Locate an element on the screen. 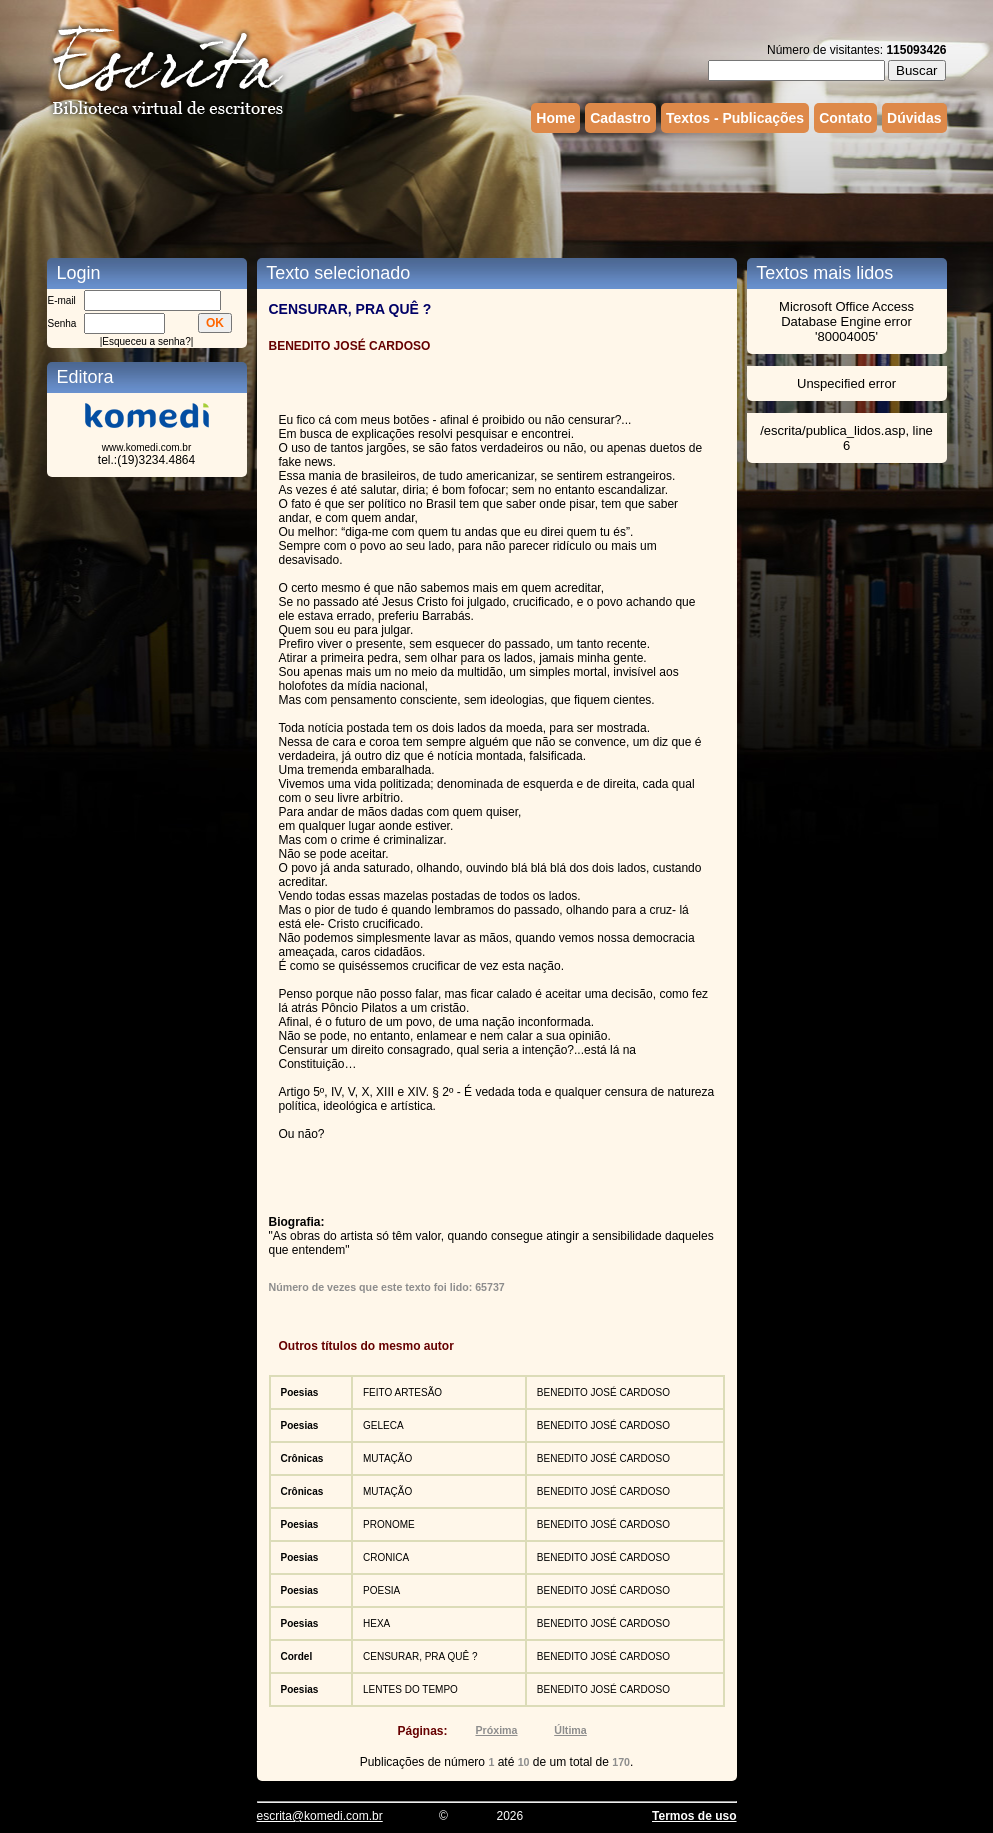 This screenshot has height=1833, width=993. FEITO ARTESÃO is located at coordinates (402, 1392).